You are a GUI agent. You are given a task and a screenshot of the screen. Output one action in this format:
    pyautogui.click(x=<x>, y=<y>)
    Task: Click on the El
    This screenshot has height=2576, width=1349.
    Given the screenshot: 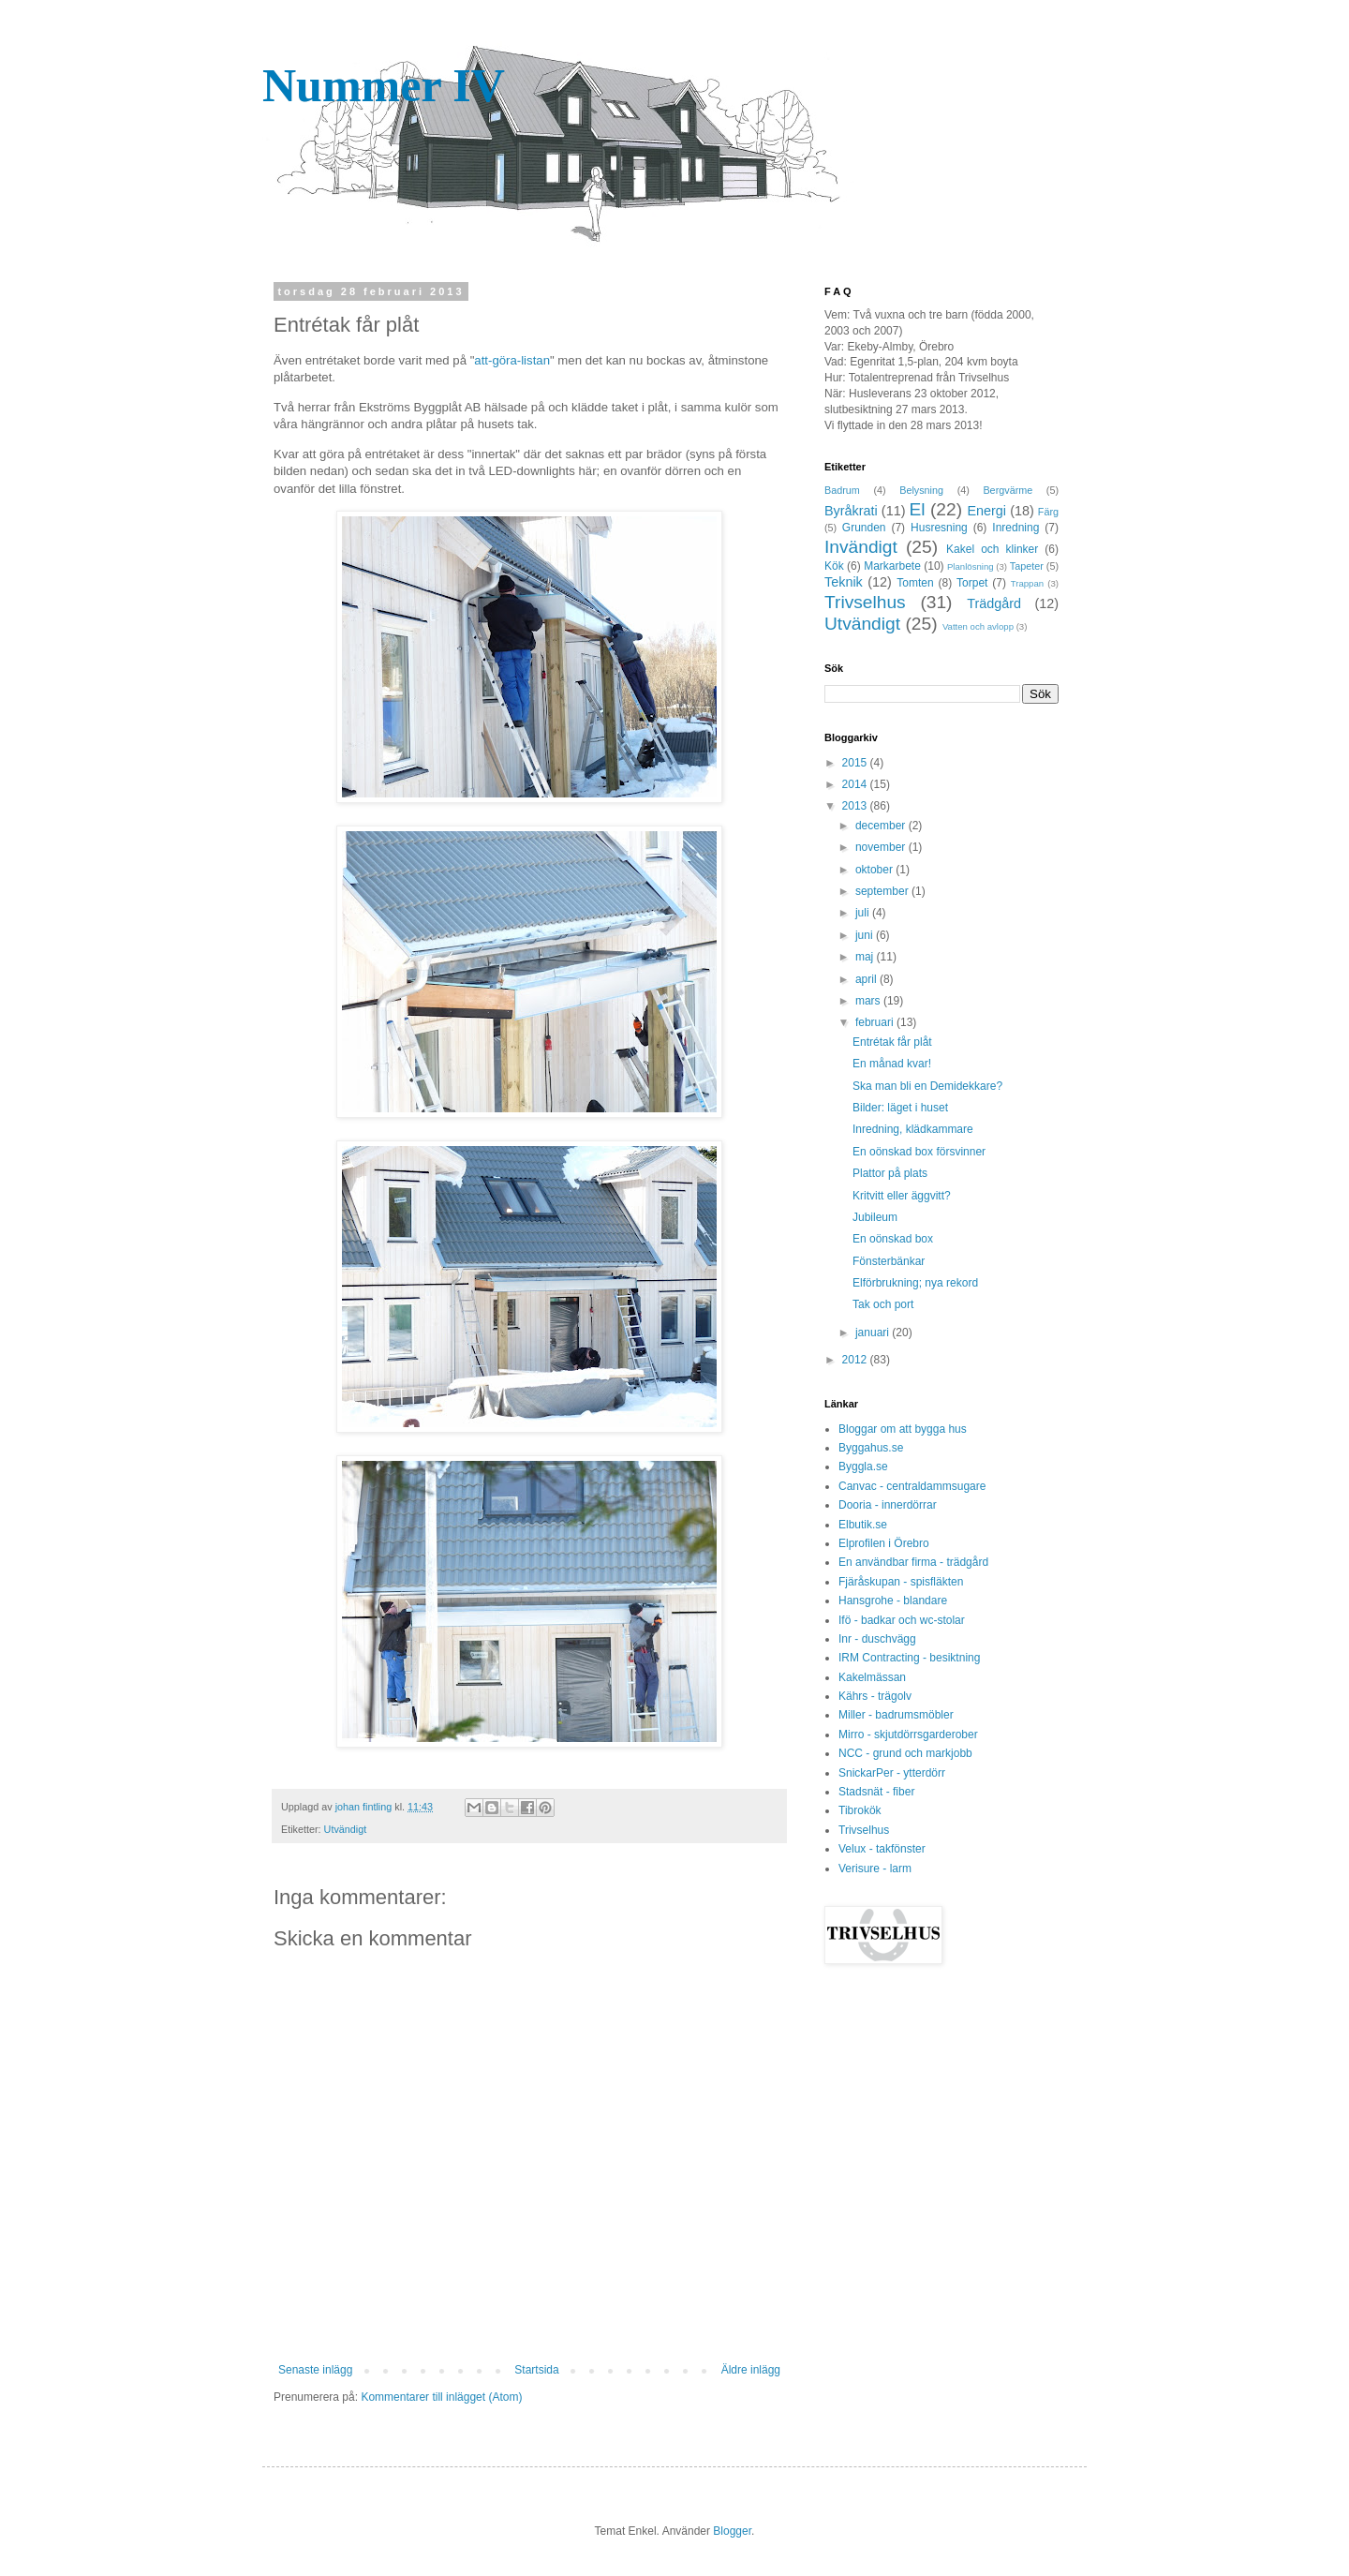 What is the action you would take?
    pyautogui.click(x=918, y=509)
    